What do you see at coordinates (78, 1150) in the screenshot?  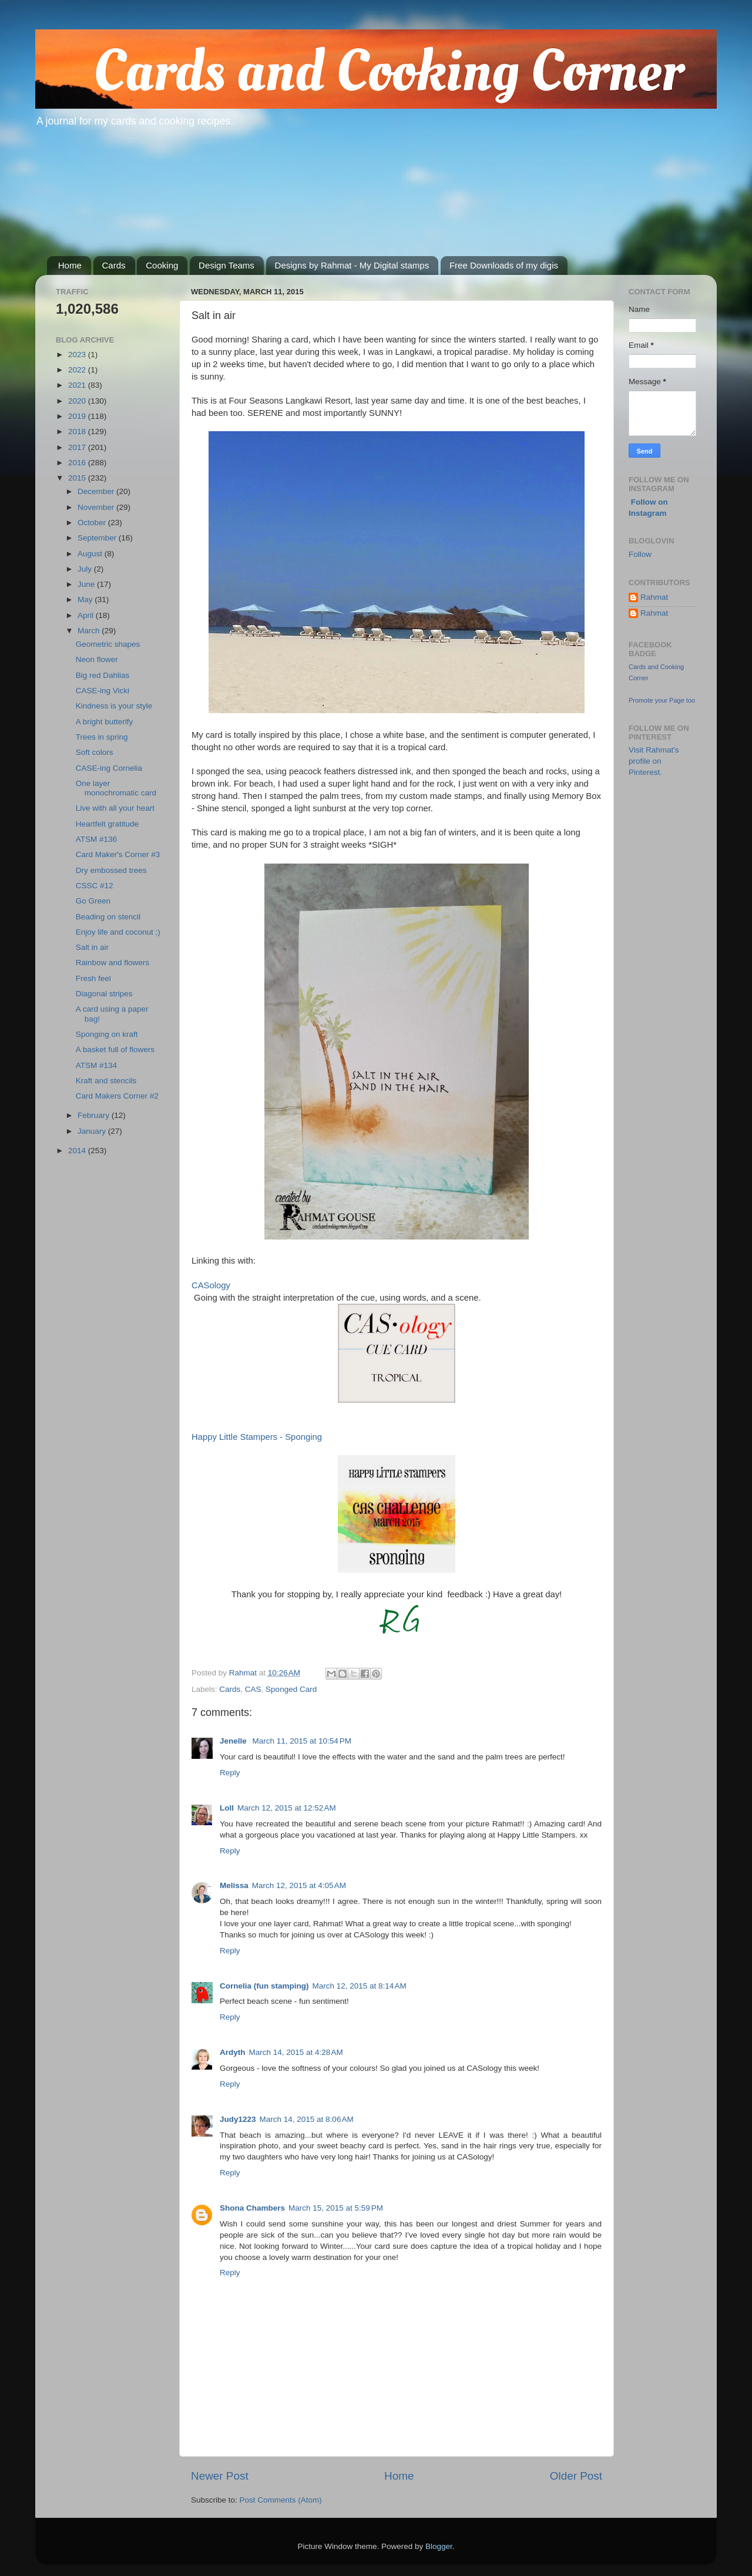 I see `2014` at bounding box center [78, 1150].